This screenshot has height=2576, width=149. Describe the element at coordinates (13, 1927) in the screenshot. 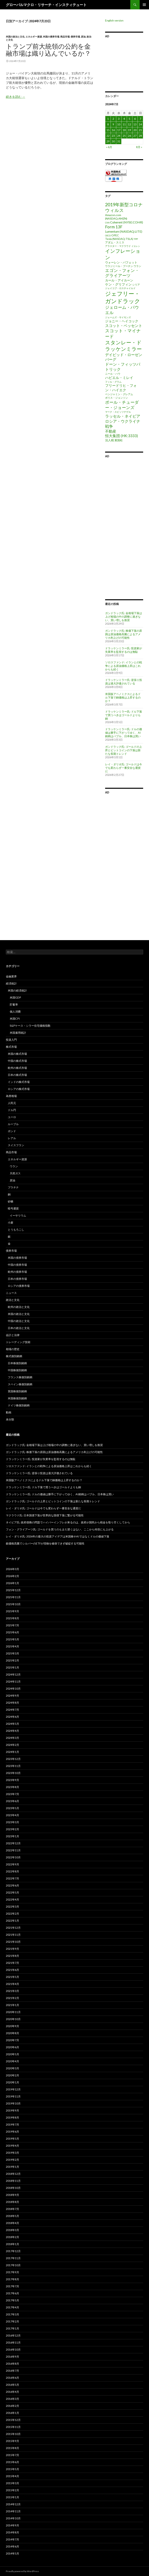

I see `2021年12月` at that location.